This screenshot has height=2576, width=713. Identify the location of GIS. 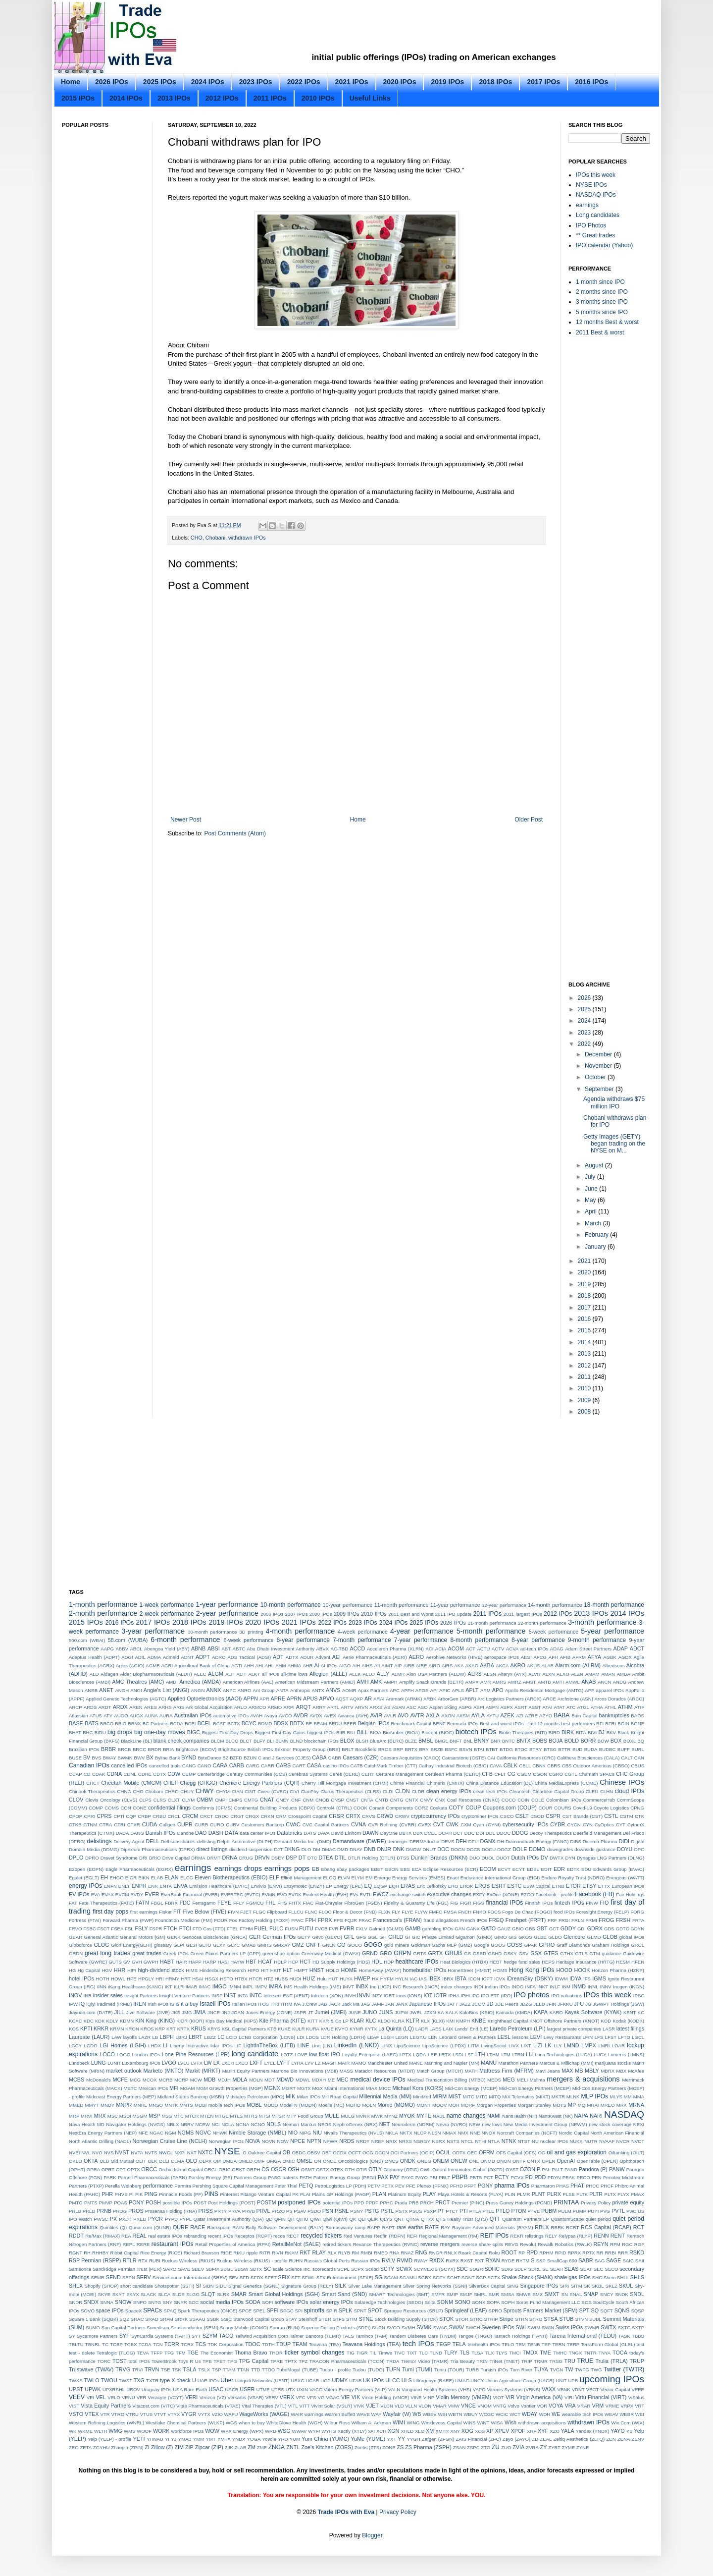
(513, 1937).